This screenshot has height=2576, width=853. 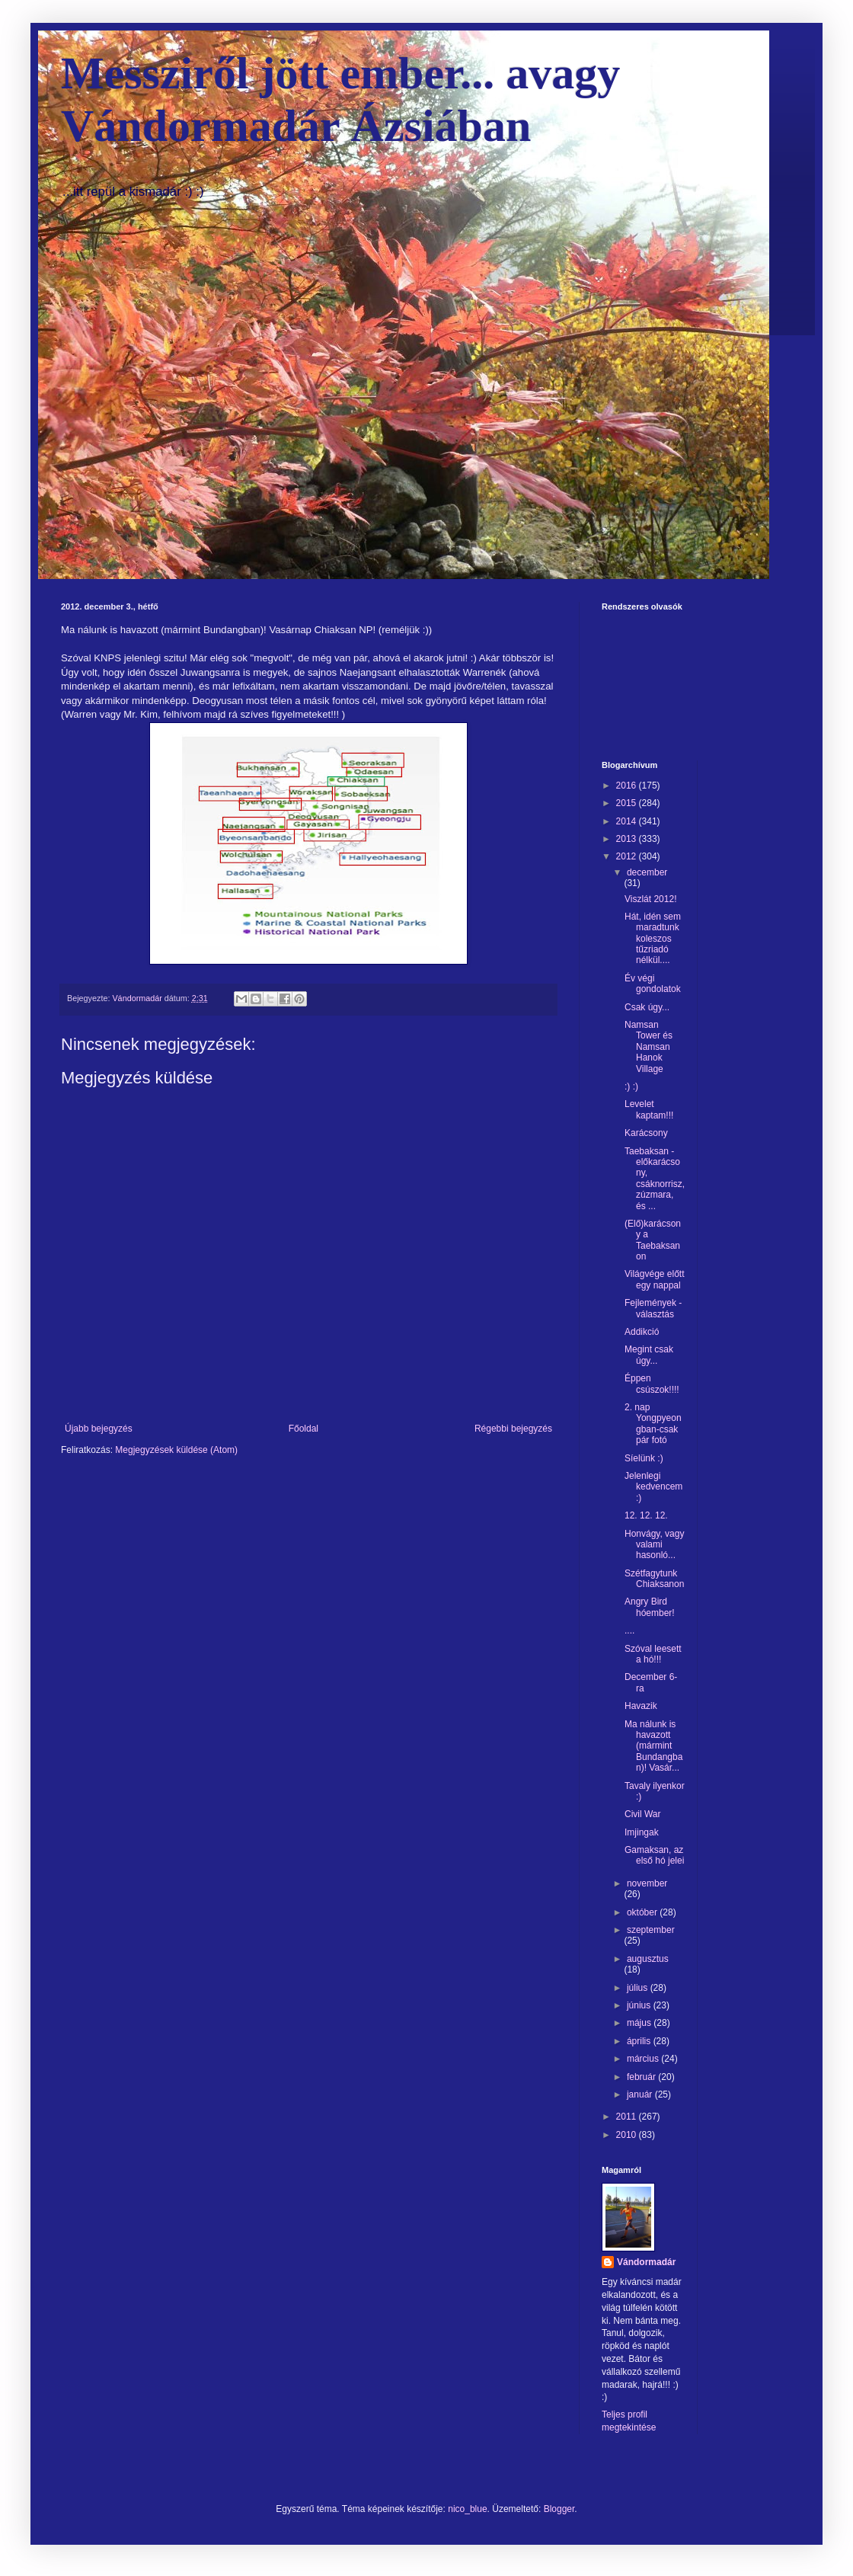 What do you see at coordinates (651, 899) in the screenshot?
I see `Viszlát 2012!` at bounding box center [651, 899].